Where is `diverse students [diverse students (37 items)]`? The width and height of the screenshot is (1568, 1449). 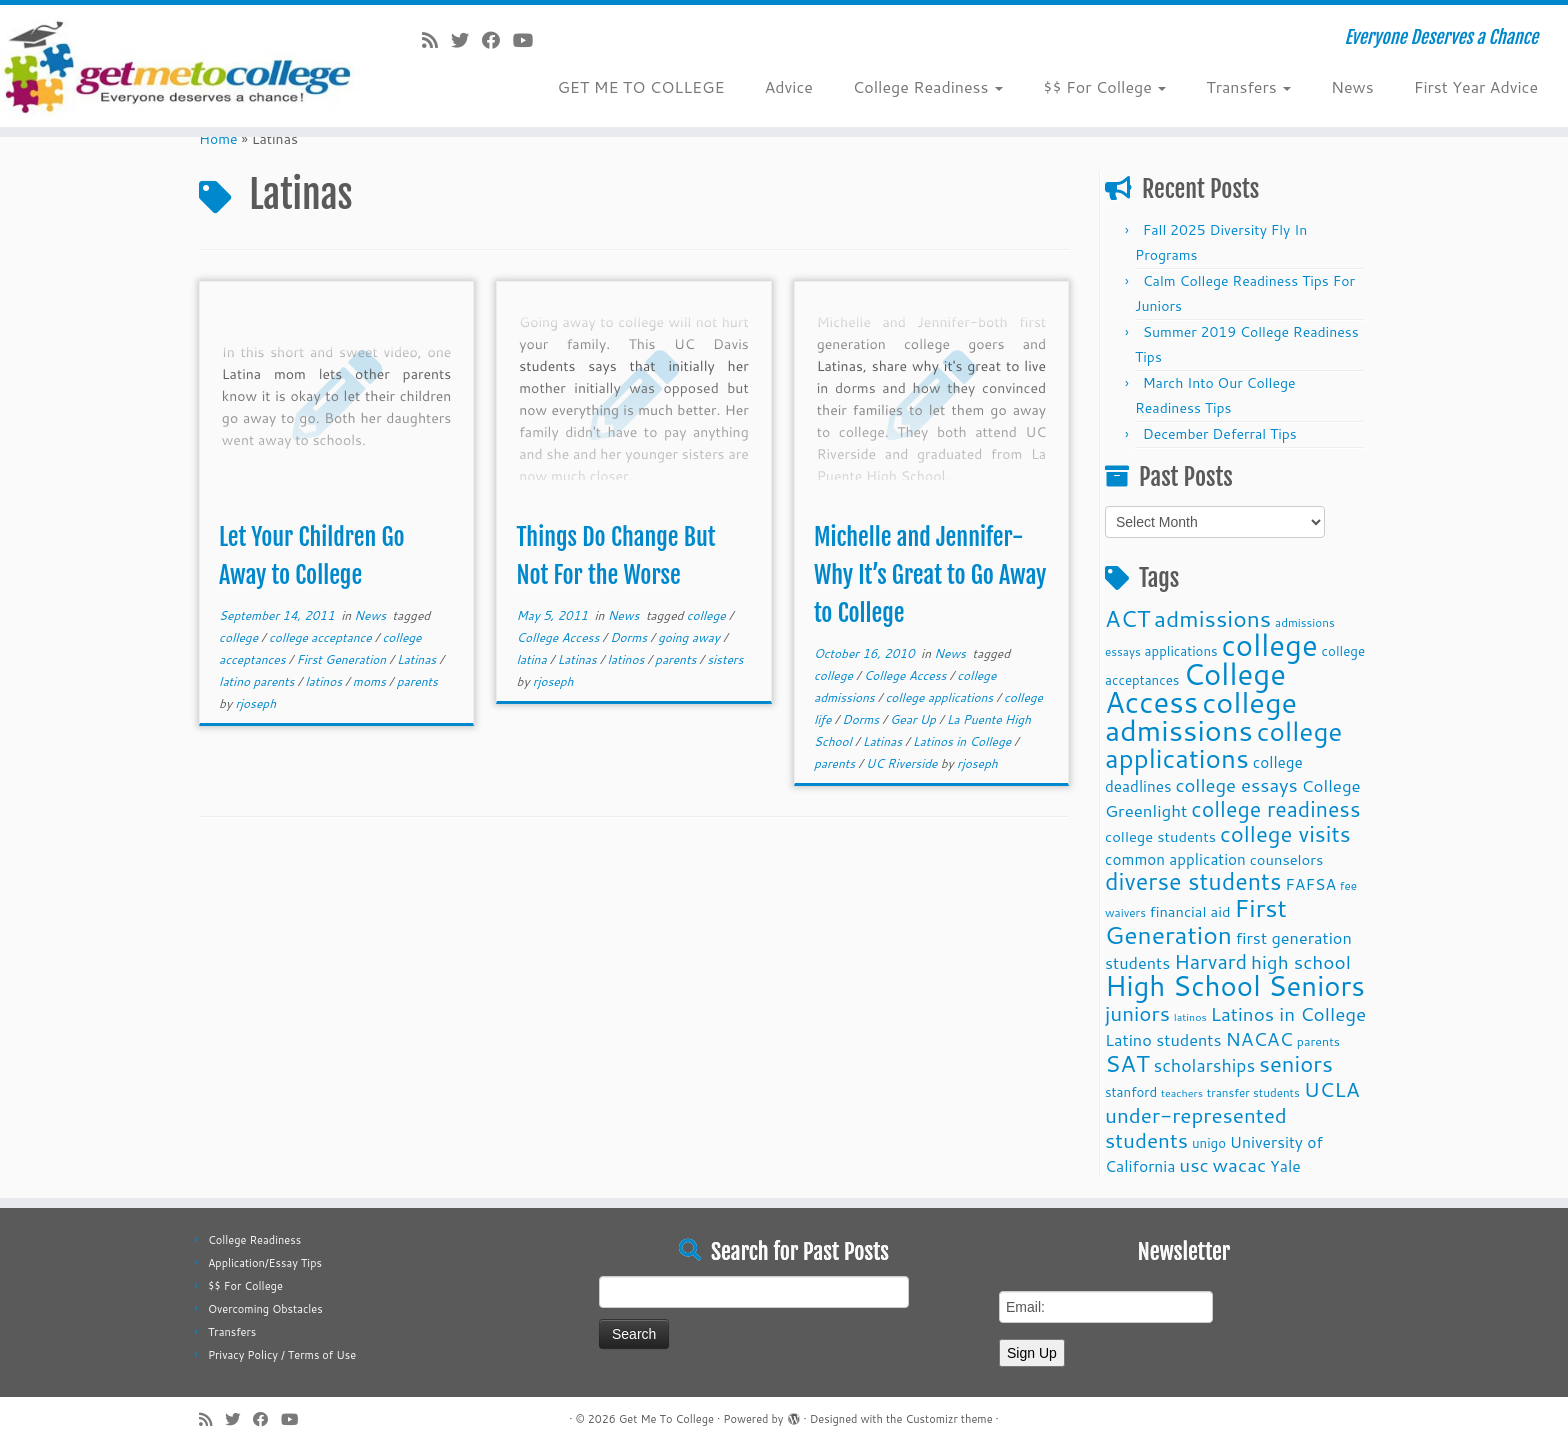
diverse students [diverse students (37 items)] is located at coordinates (1193, 881).